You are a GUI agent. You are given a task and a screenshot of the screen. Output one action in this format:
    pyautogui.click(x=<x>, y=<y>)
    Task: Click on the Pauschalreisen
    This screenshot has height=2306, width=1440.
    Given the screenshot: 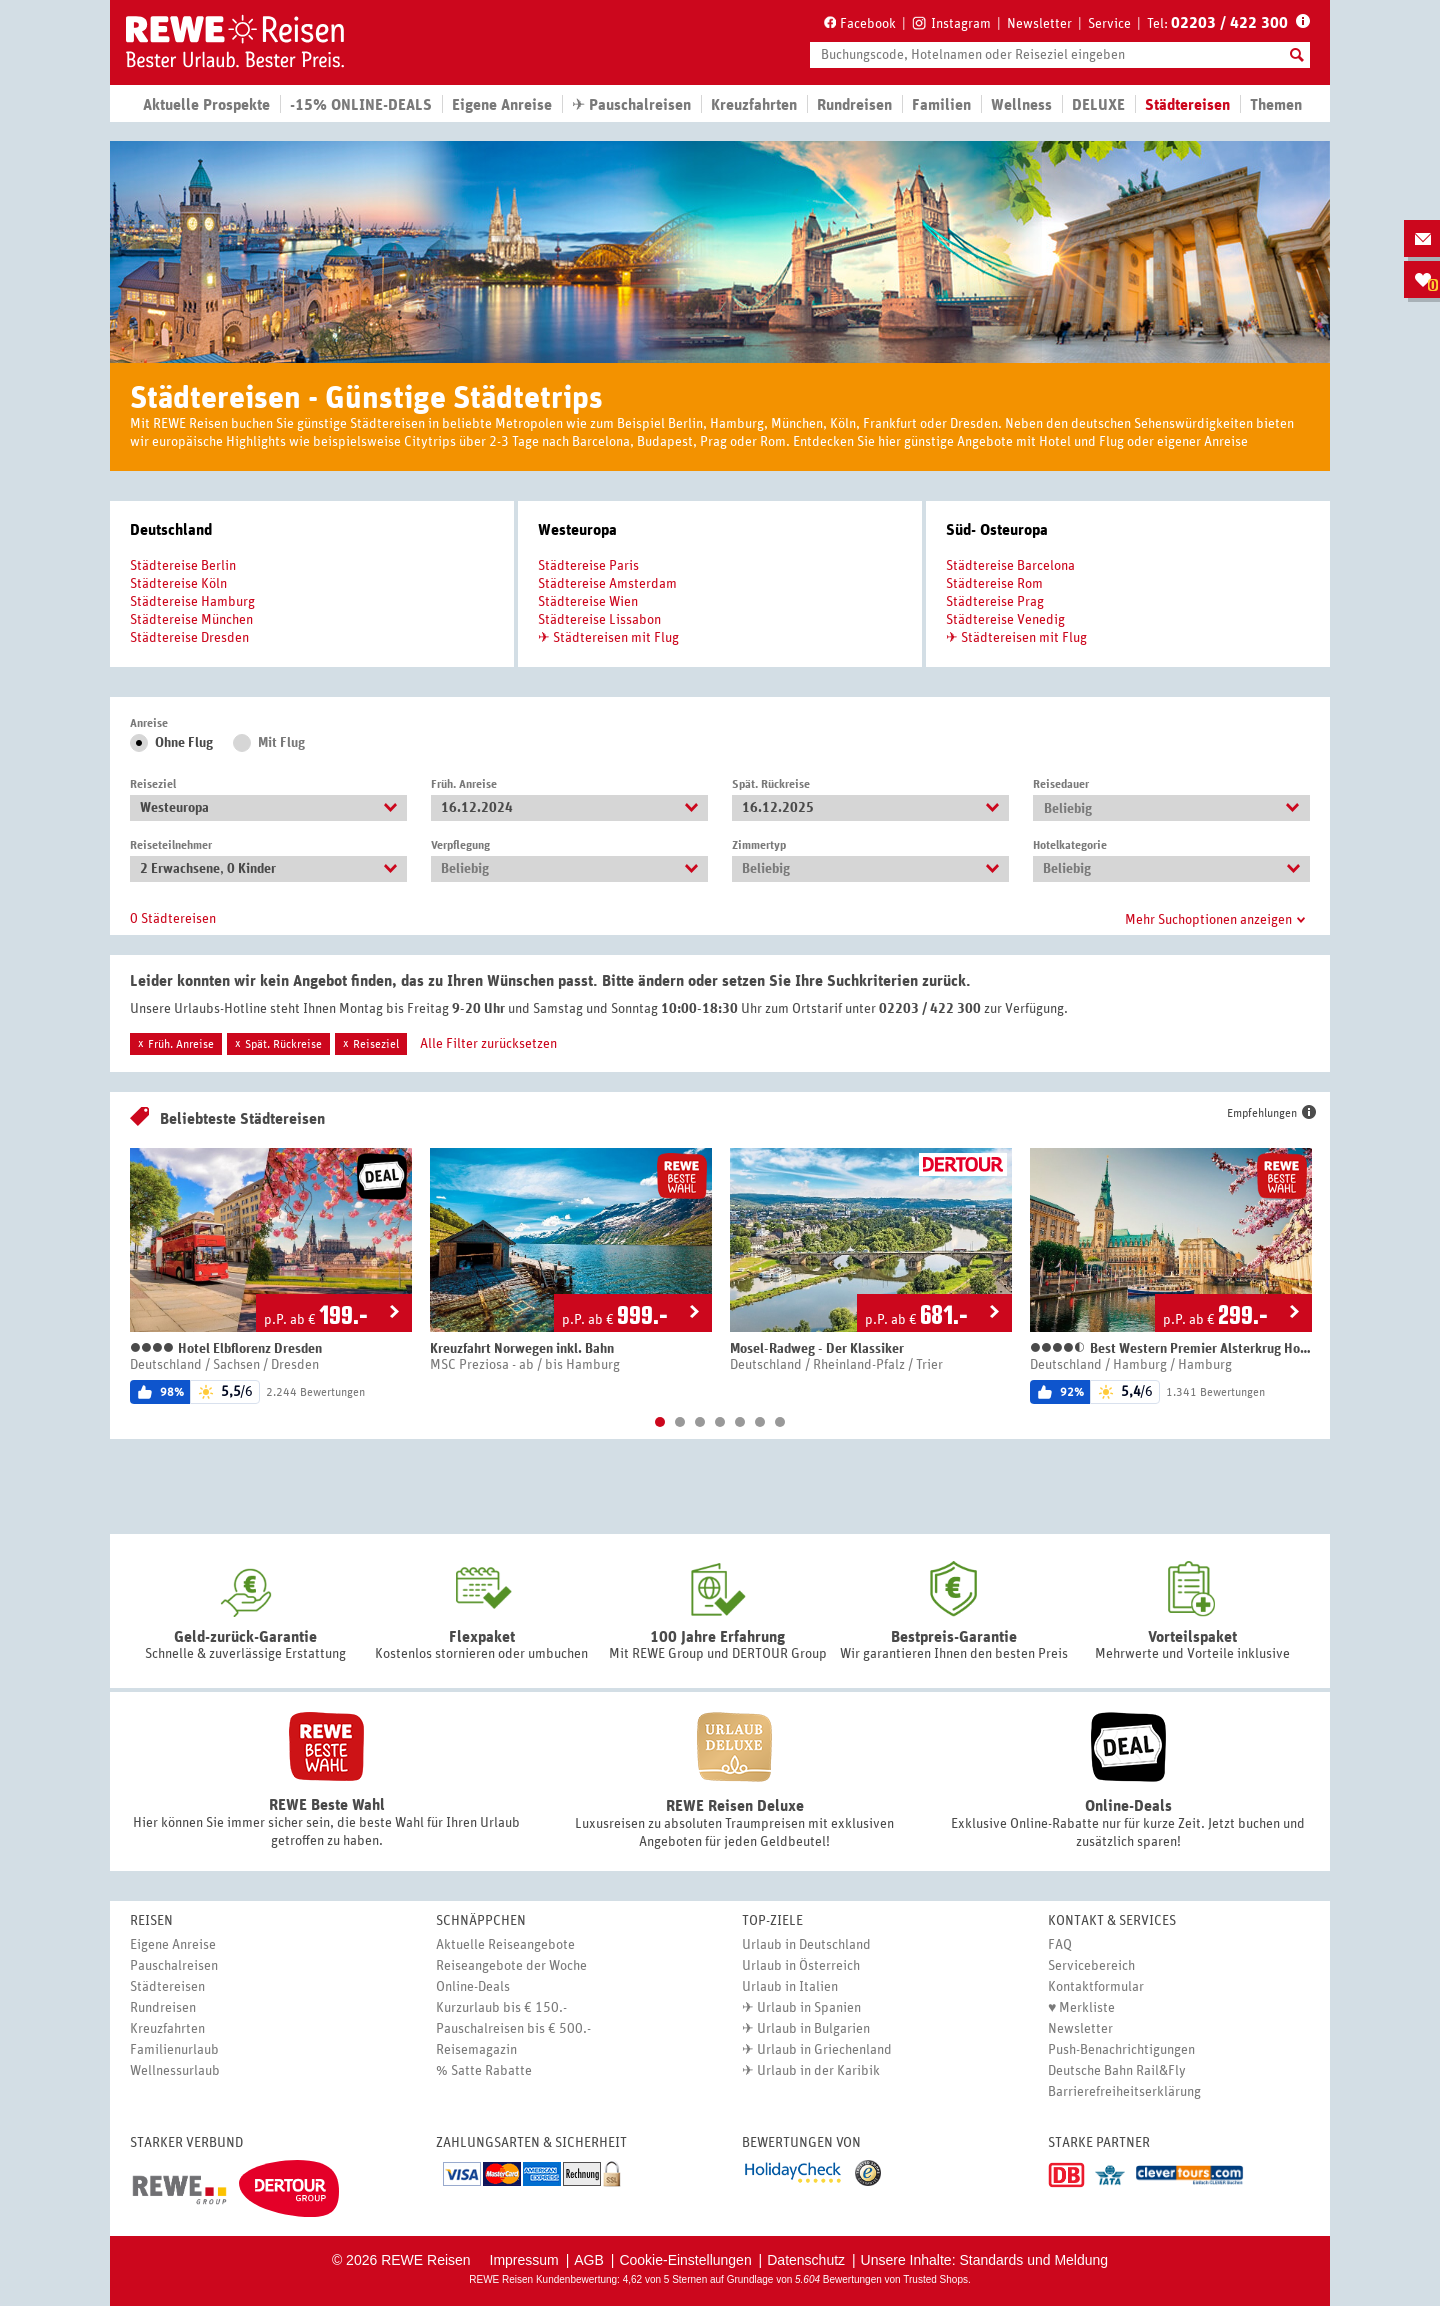 What is the action you would take?
    pyautogui.click(x=174, y=1966)
    